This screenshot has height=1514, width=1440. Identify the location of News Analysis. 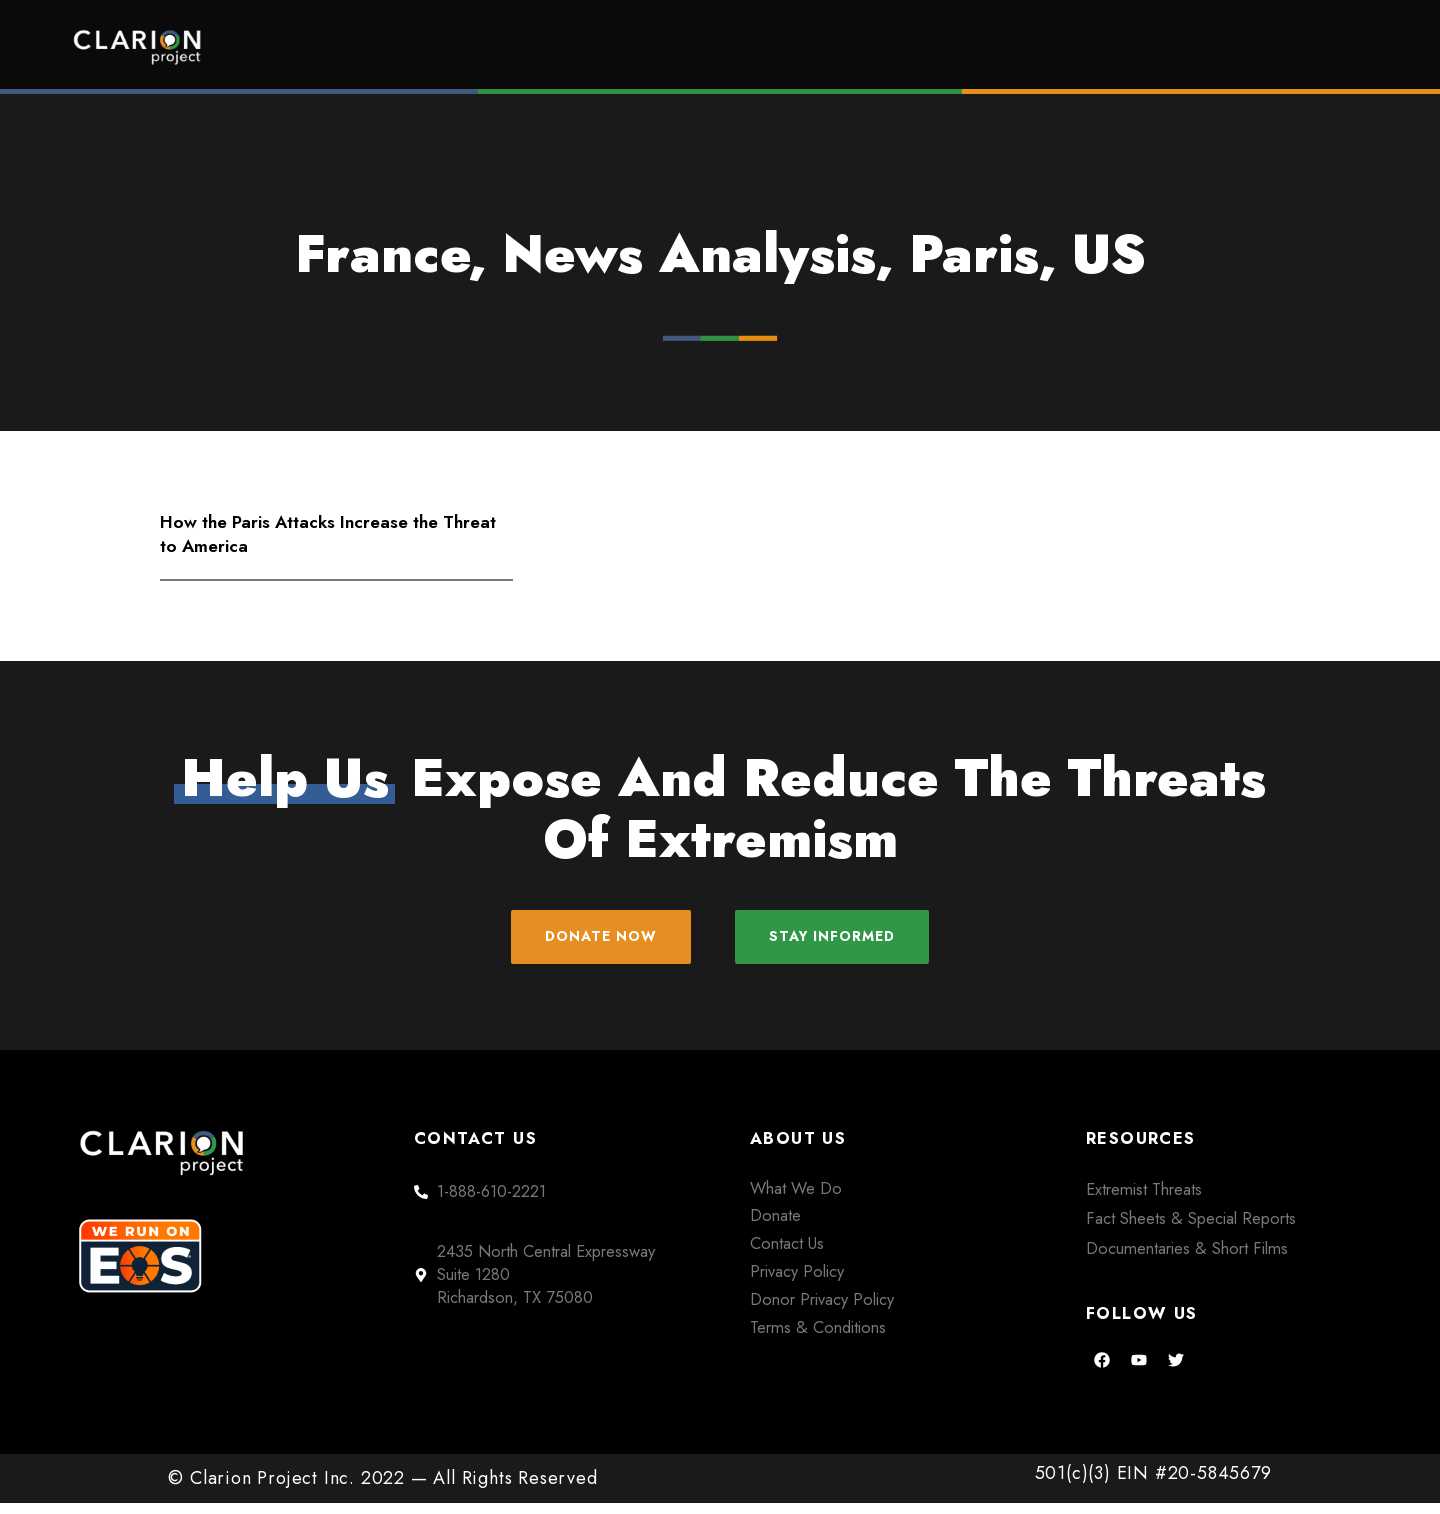
(689, 254).